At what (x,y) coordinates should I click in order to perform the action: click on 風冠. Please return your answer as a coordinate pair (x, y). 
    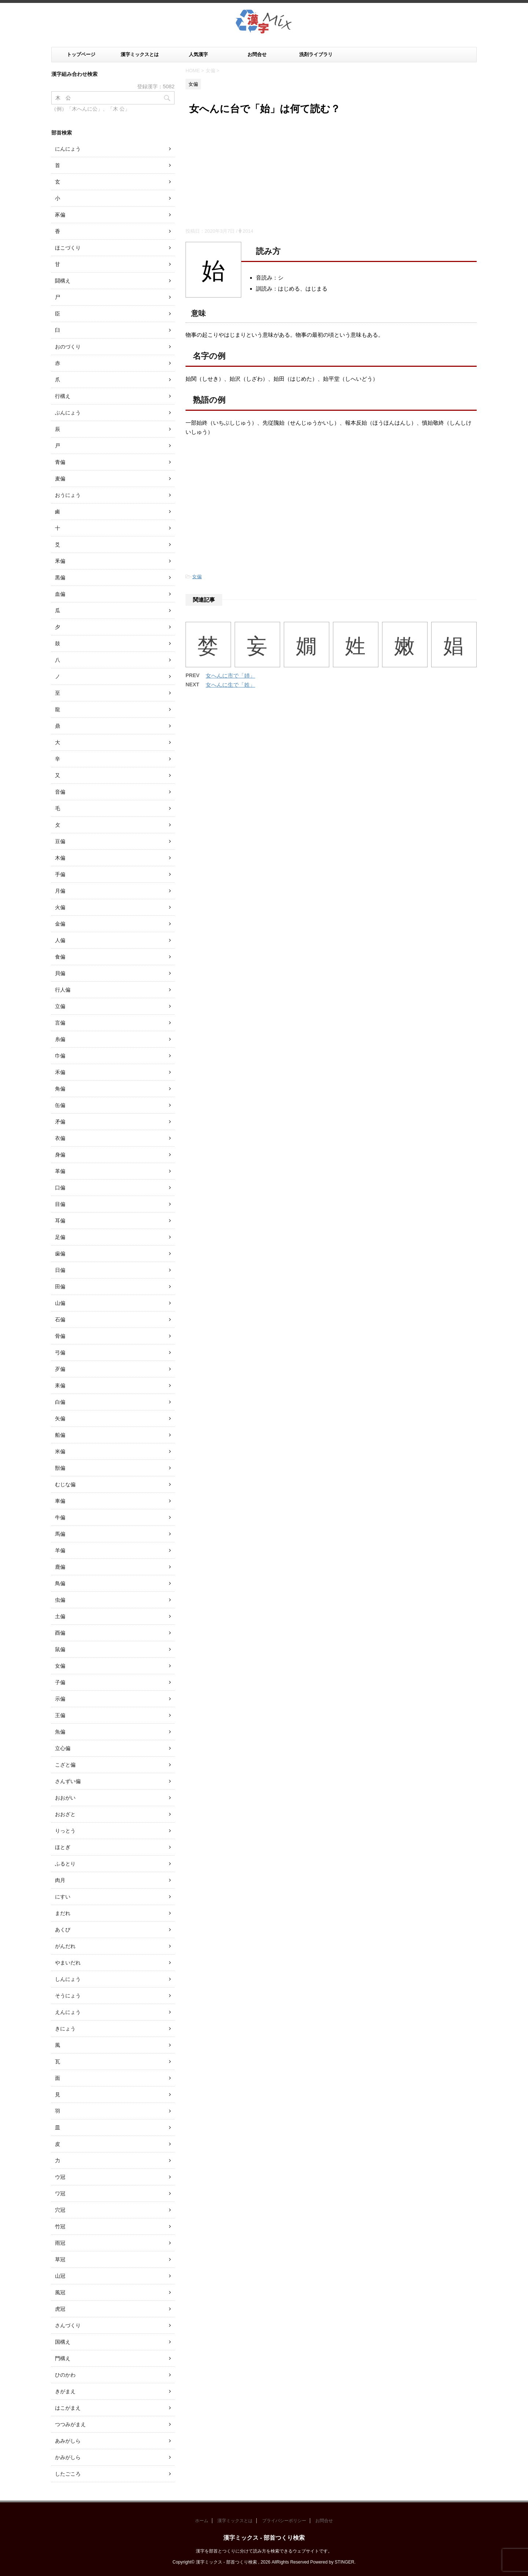
    Looking at the image, I should click on (60, 2292).